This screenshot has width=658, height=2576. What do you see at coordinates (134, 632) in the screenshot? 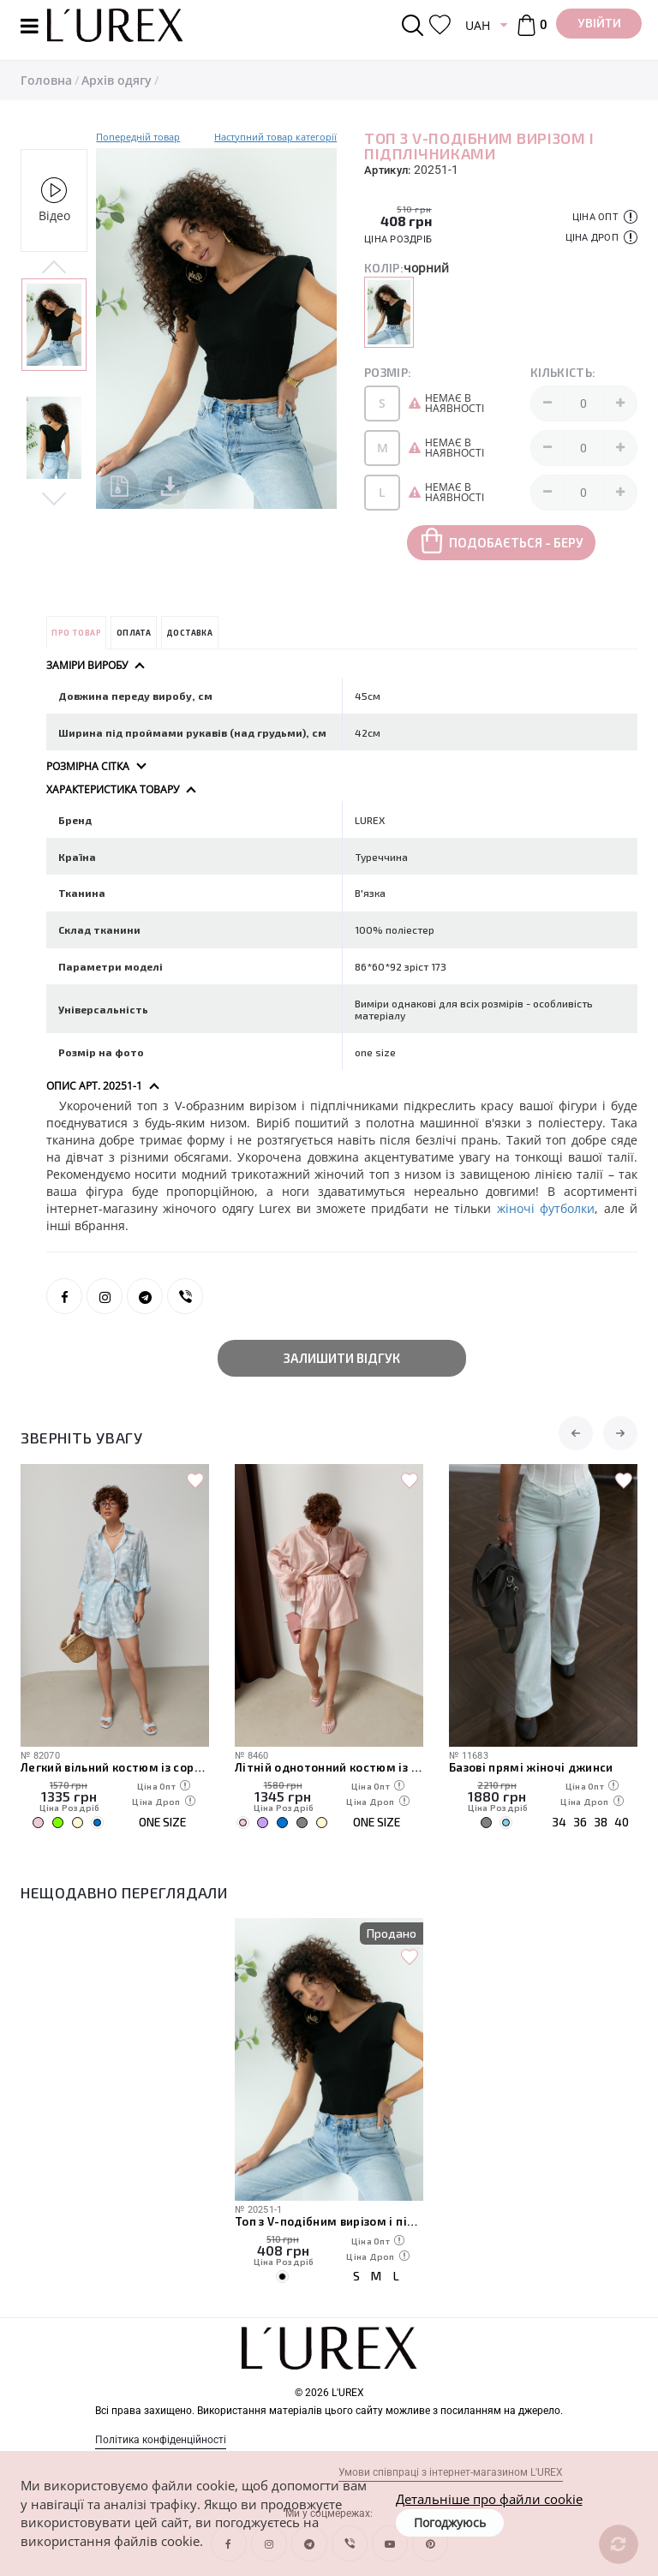
I see `Оплата` at bounding box center [134, 632].